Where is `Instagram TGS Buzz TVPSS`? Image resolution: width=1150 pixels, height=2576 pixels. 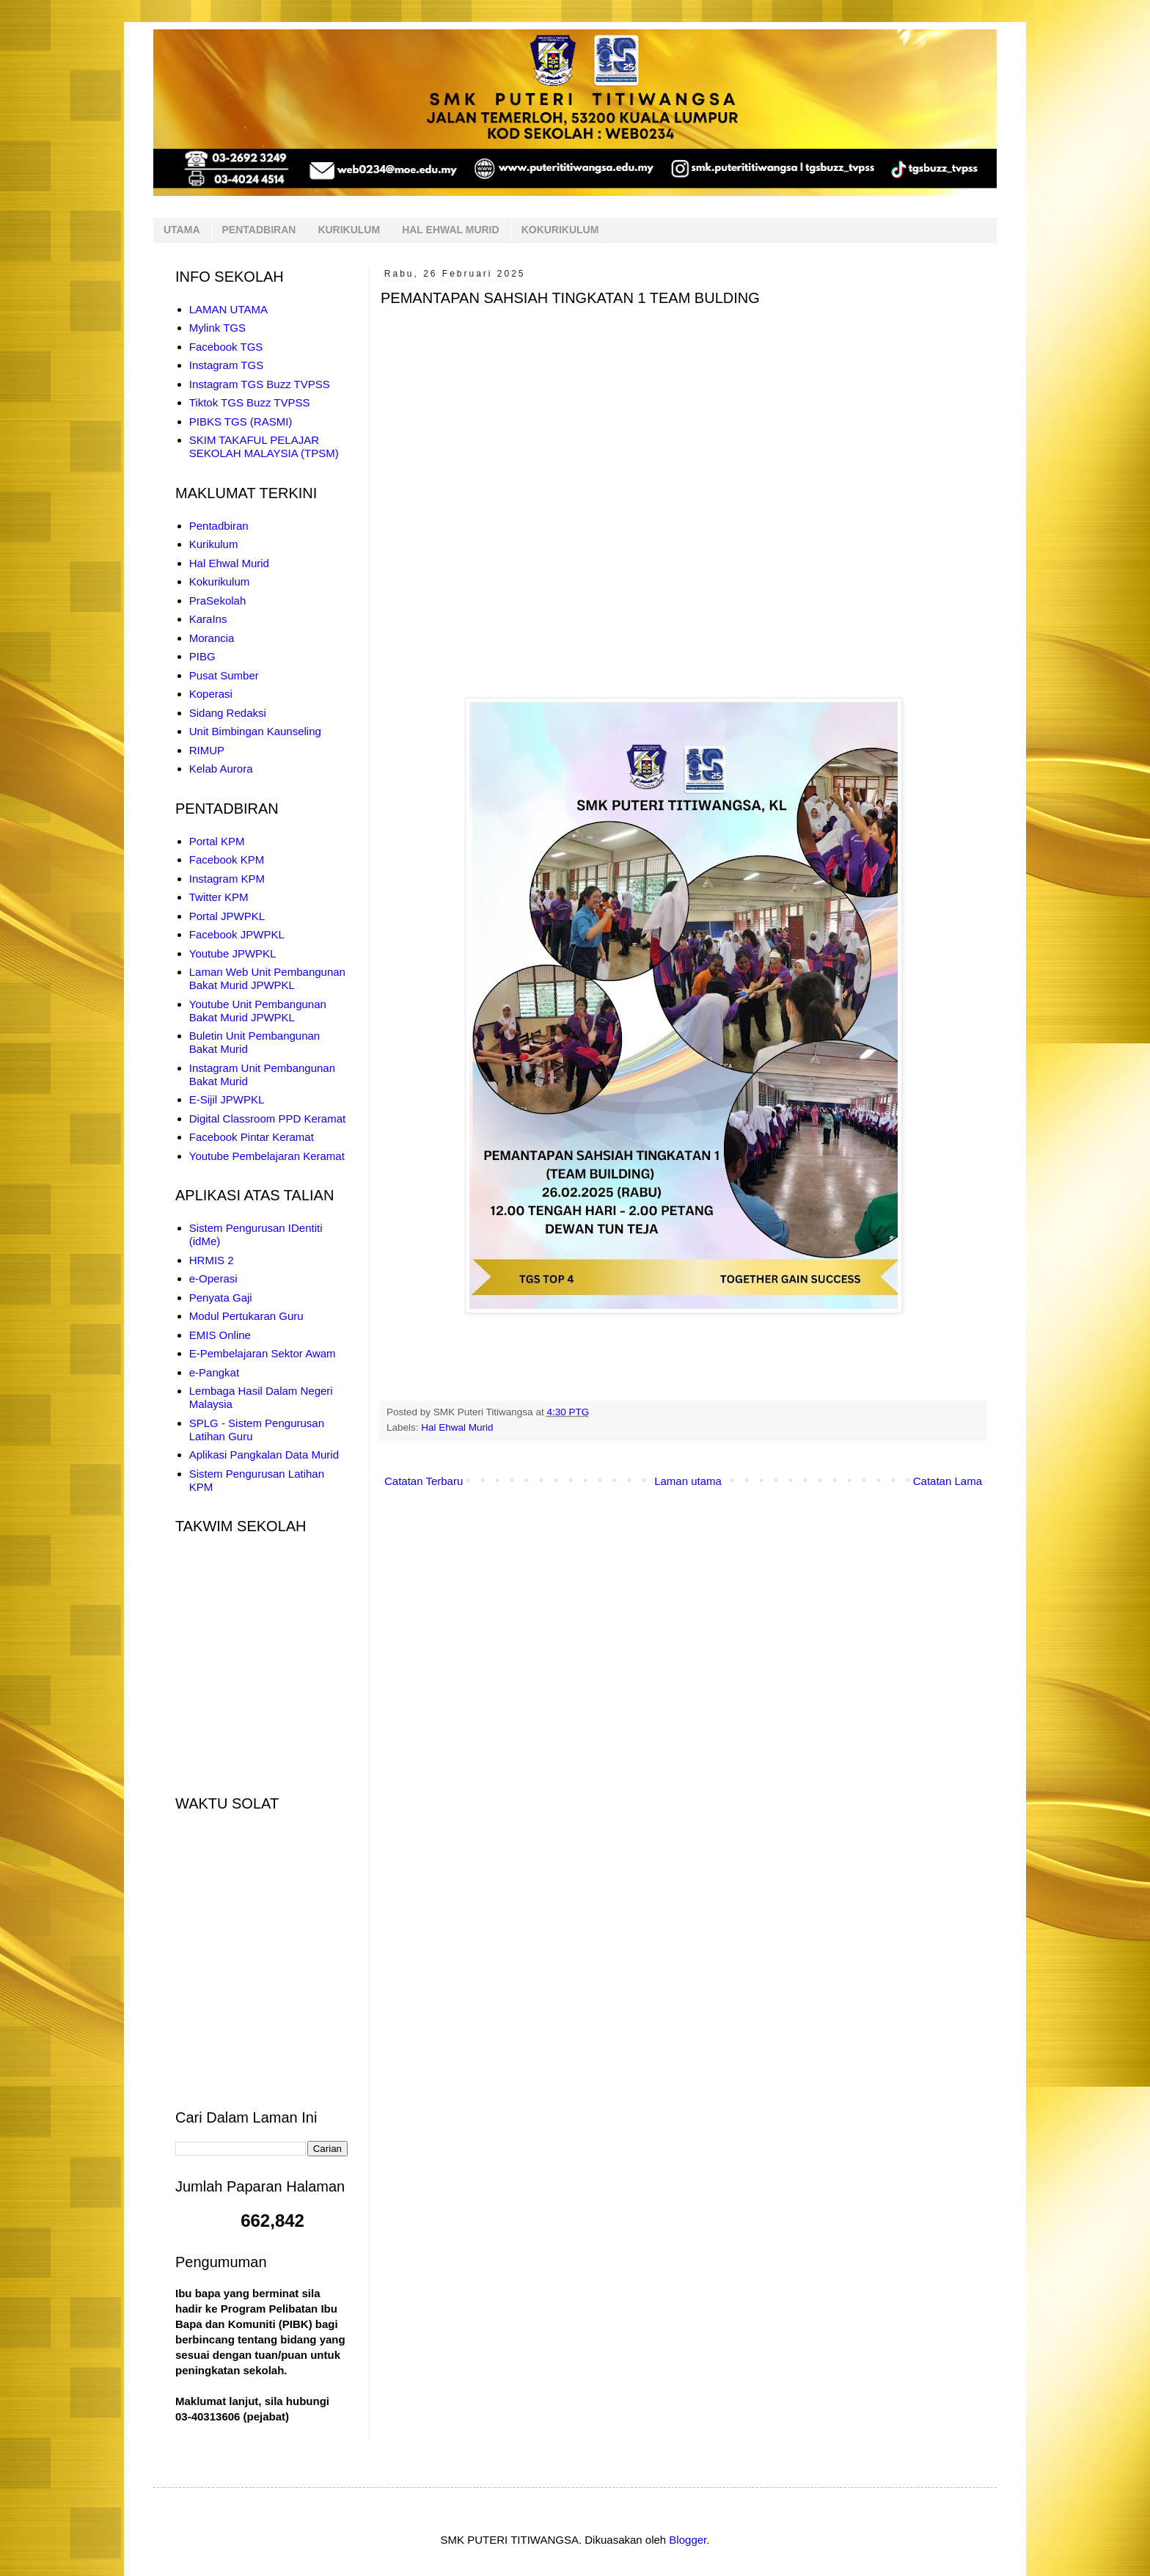 Instagram TGS Buzz TVPSS is located at coordinates (259, 384).